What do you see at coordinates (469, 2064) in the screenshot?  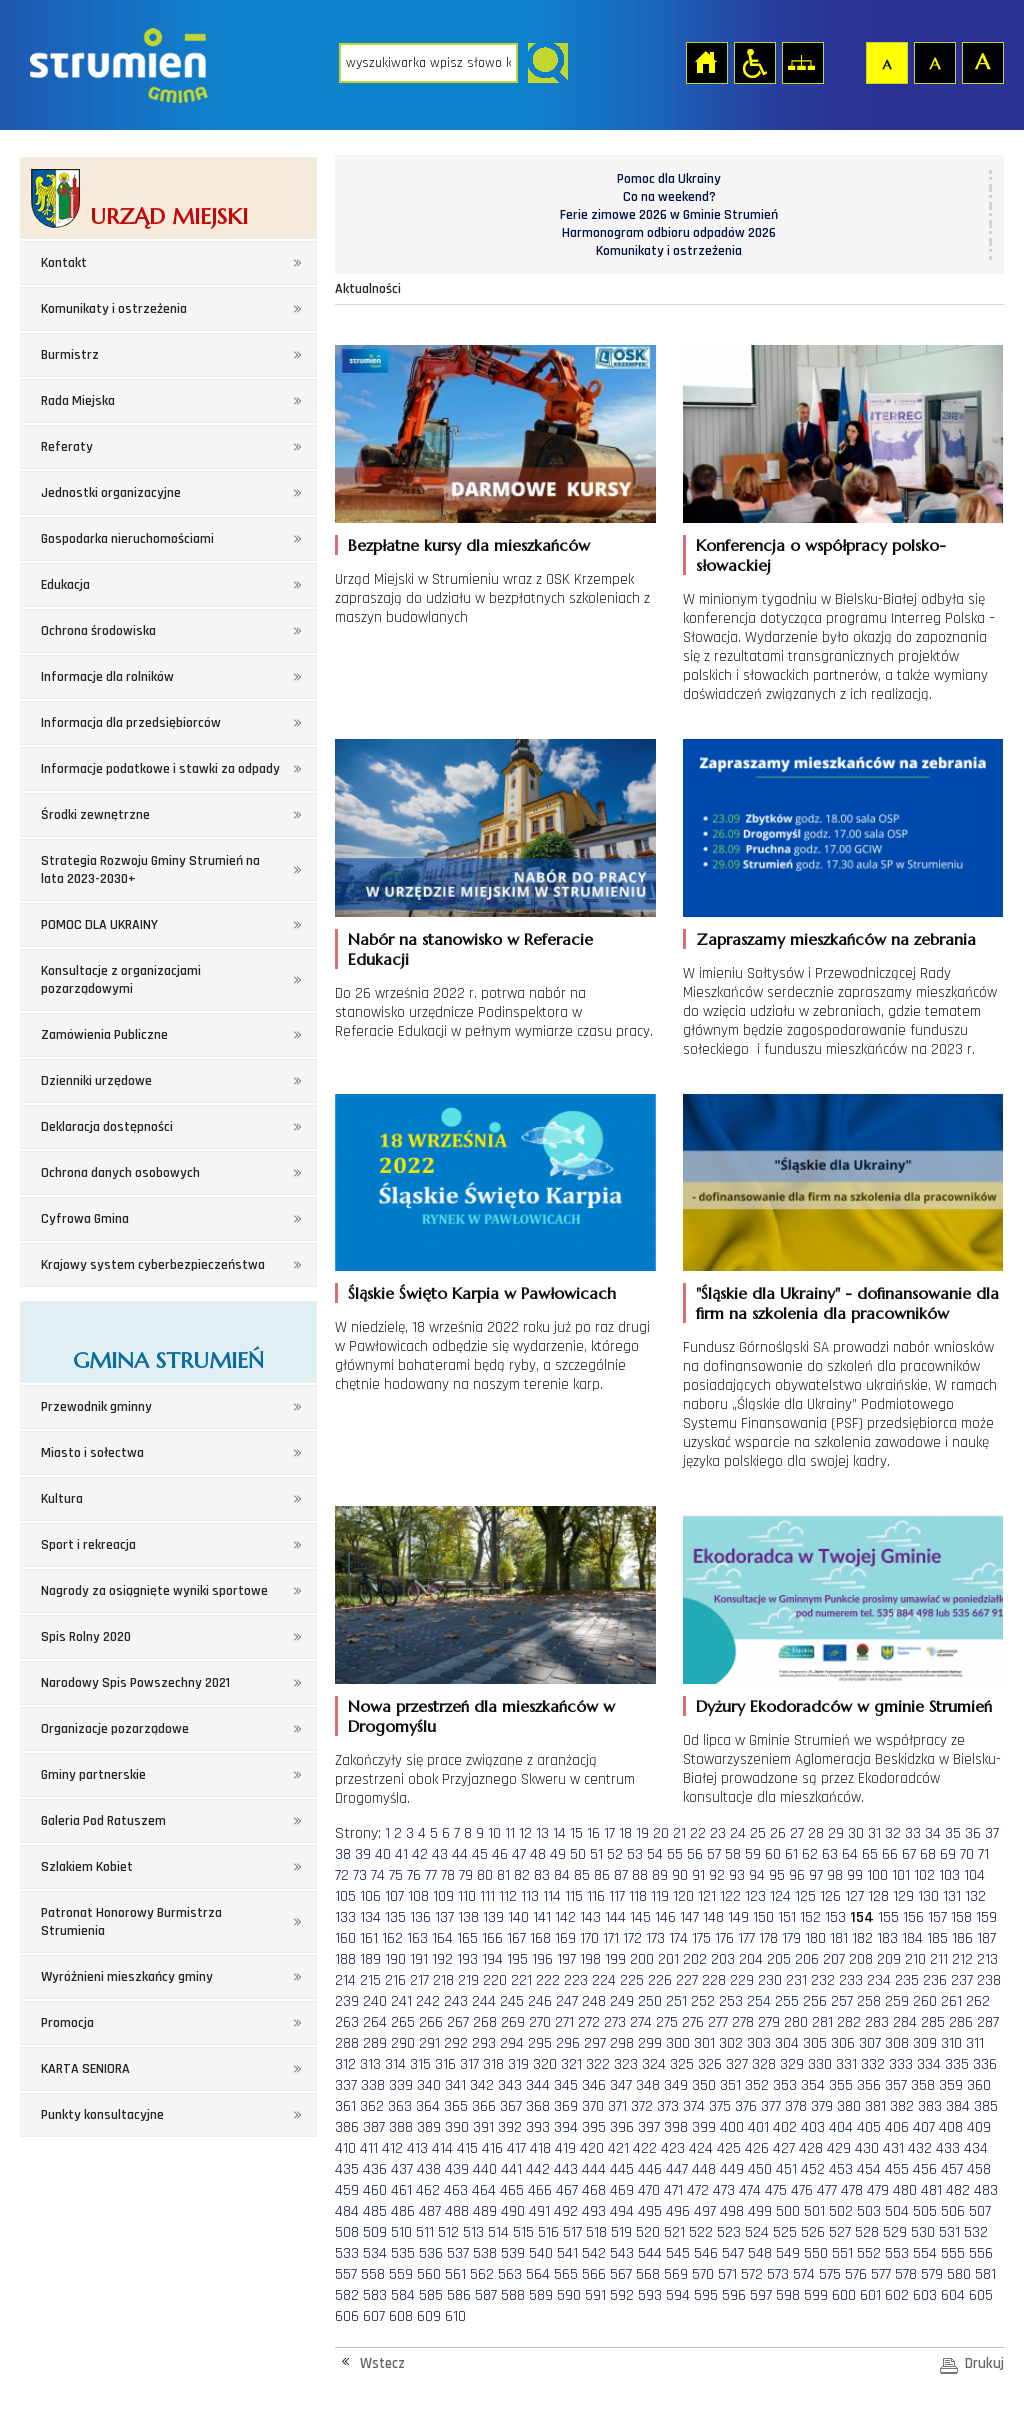 I see `317` at bounding box center [469, 2064].